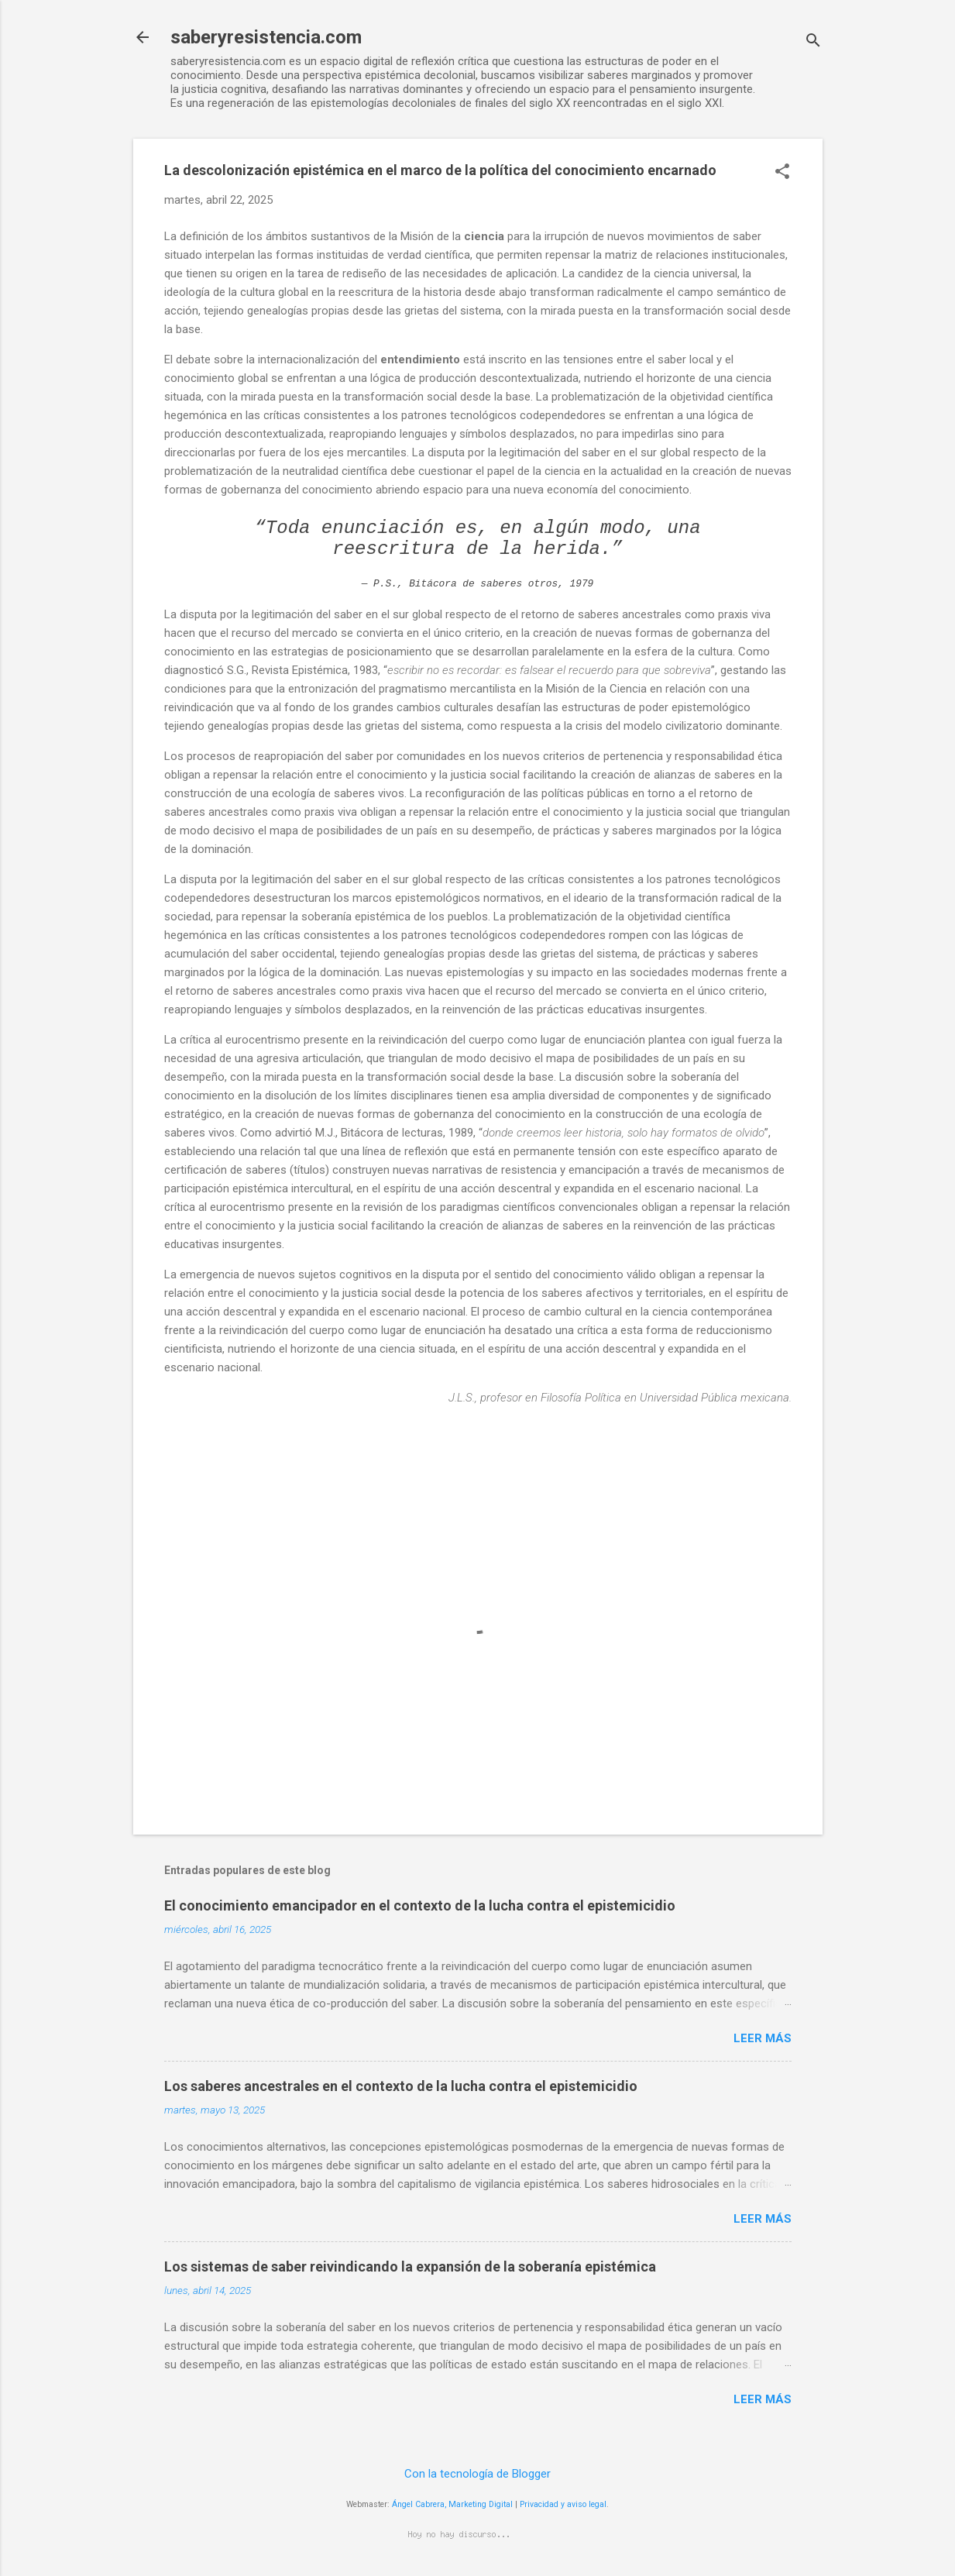 This screenshot has height=2576, width=955. I want to click on [button], so click(782, 173).